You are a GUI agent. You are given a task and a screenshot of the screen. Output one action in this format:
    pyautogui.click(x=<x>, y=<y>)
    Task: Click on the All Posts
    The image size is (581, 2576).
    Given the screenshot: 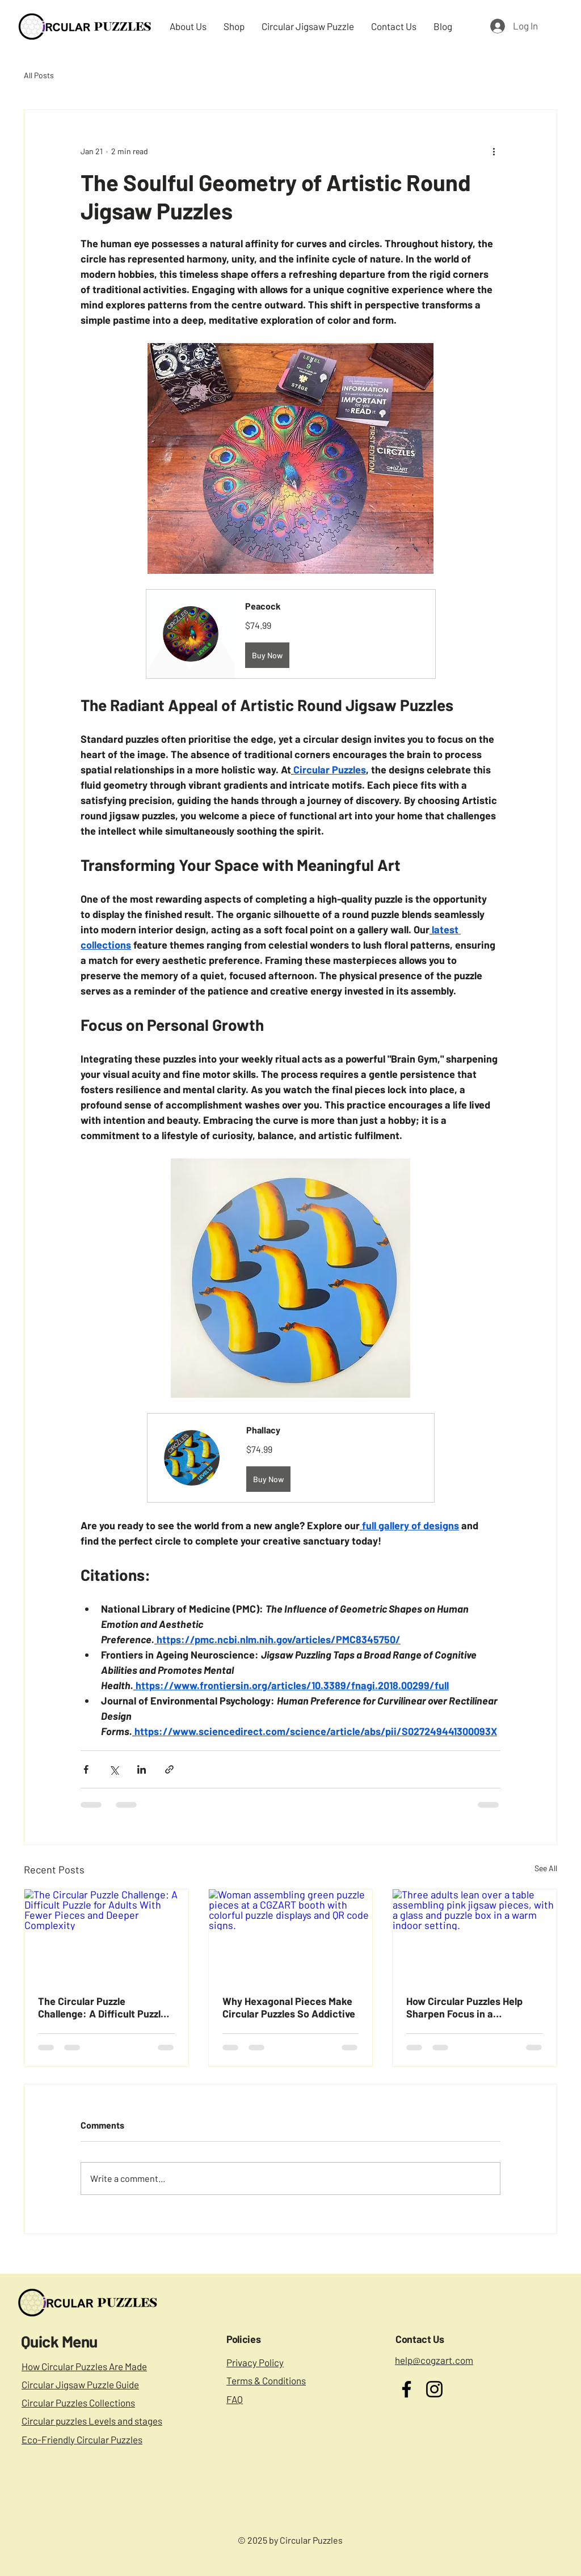 What is the action you would take?
    pyautogui.click(x=39, y=75)
    